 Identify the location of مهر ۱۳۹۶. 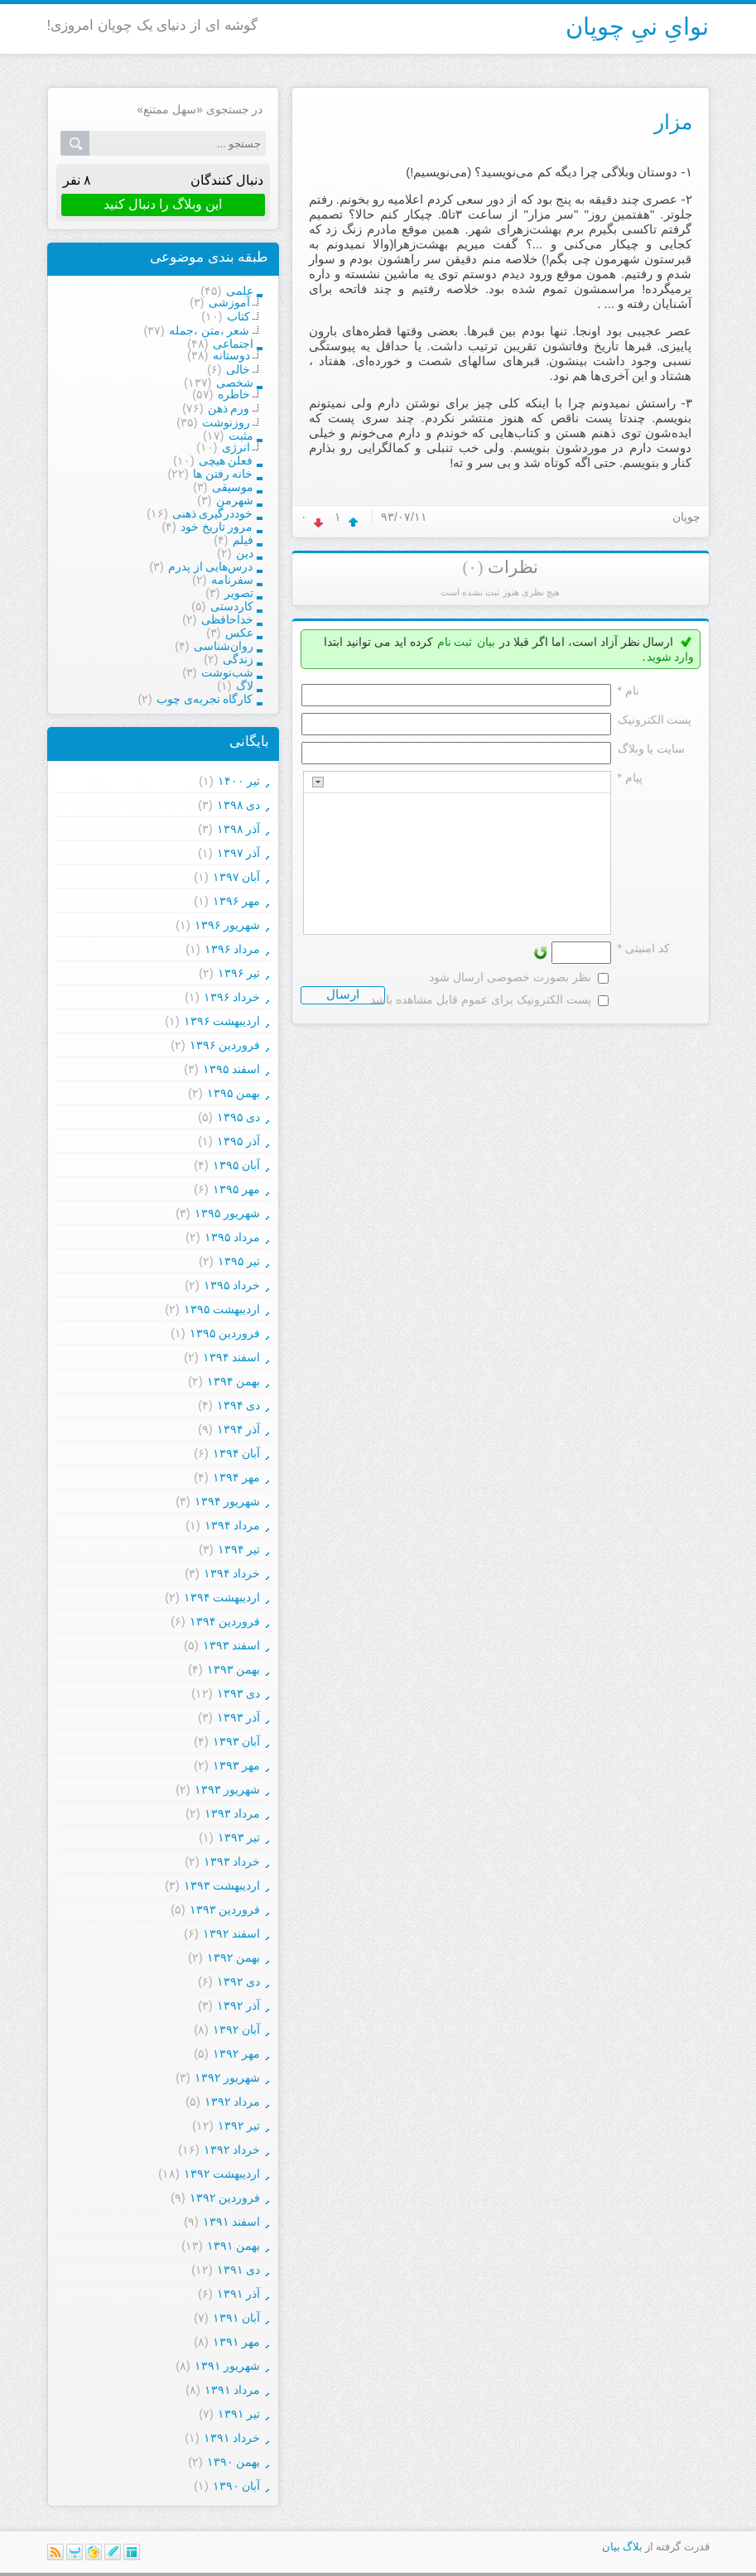
(237, 901).